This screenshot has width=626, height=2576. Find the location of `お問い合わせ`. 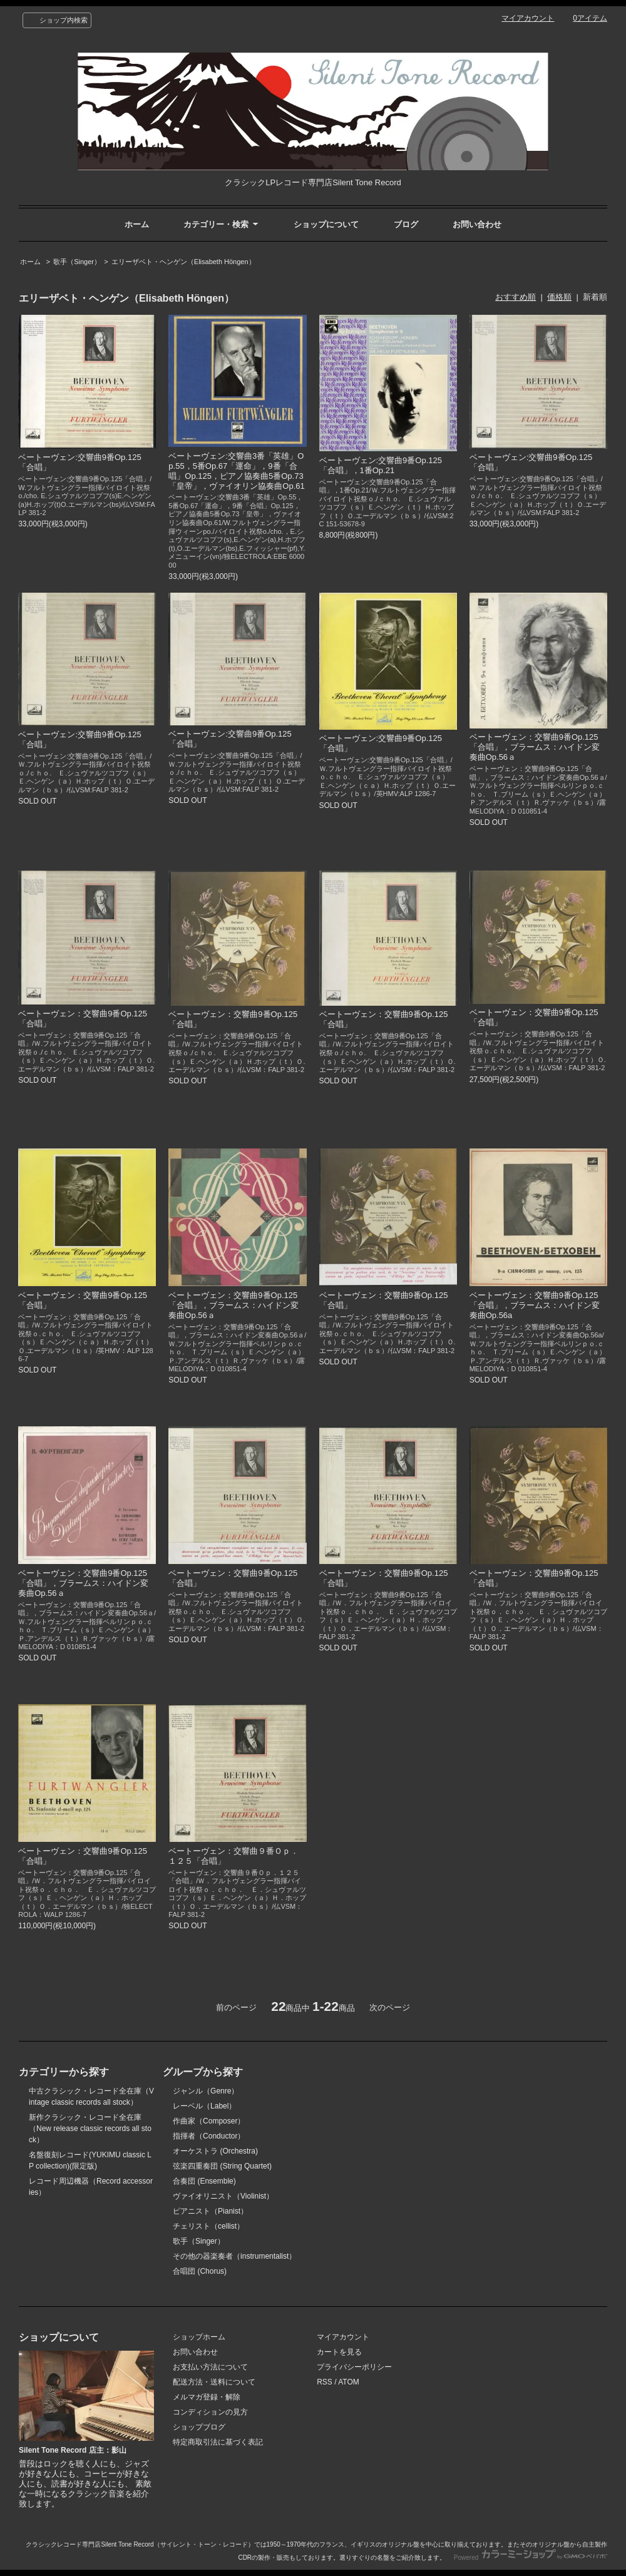

お問い合わせ is located at coordinates (477, 224).